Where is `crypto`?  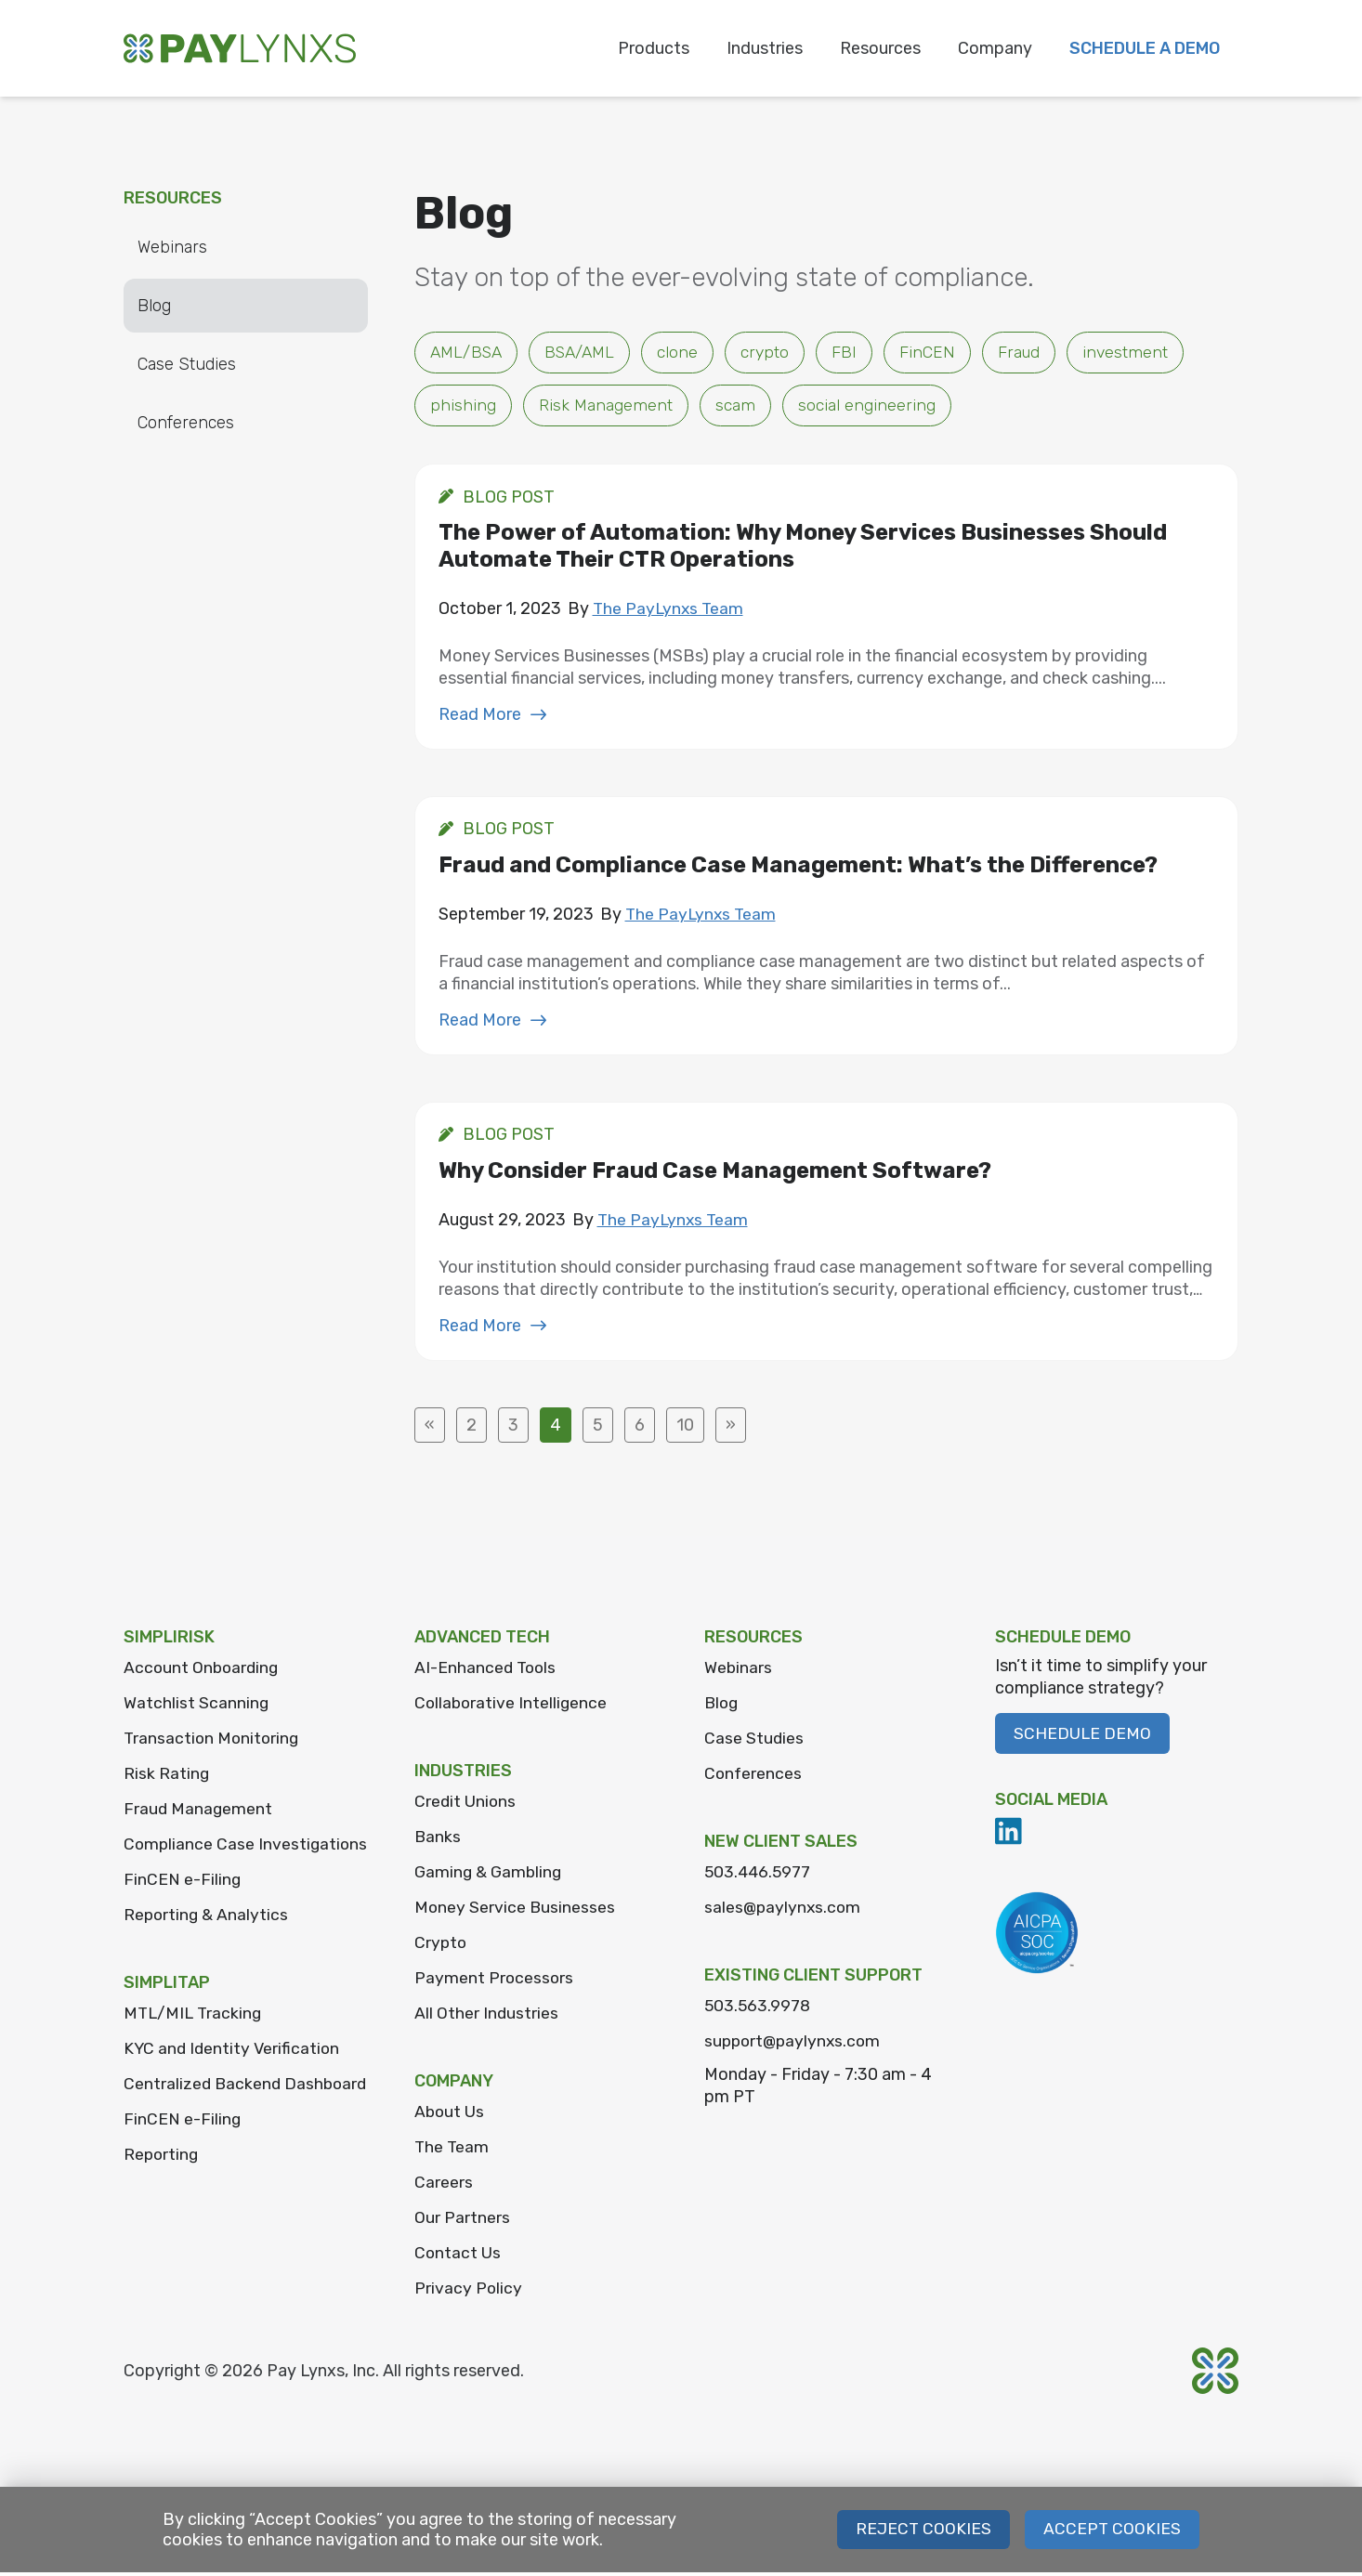
crypto is located at coordinates (774, 353).